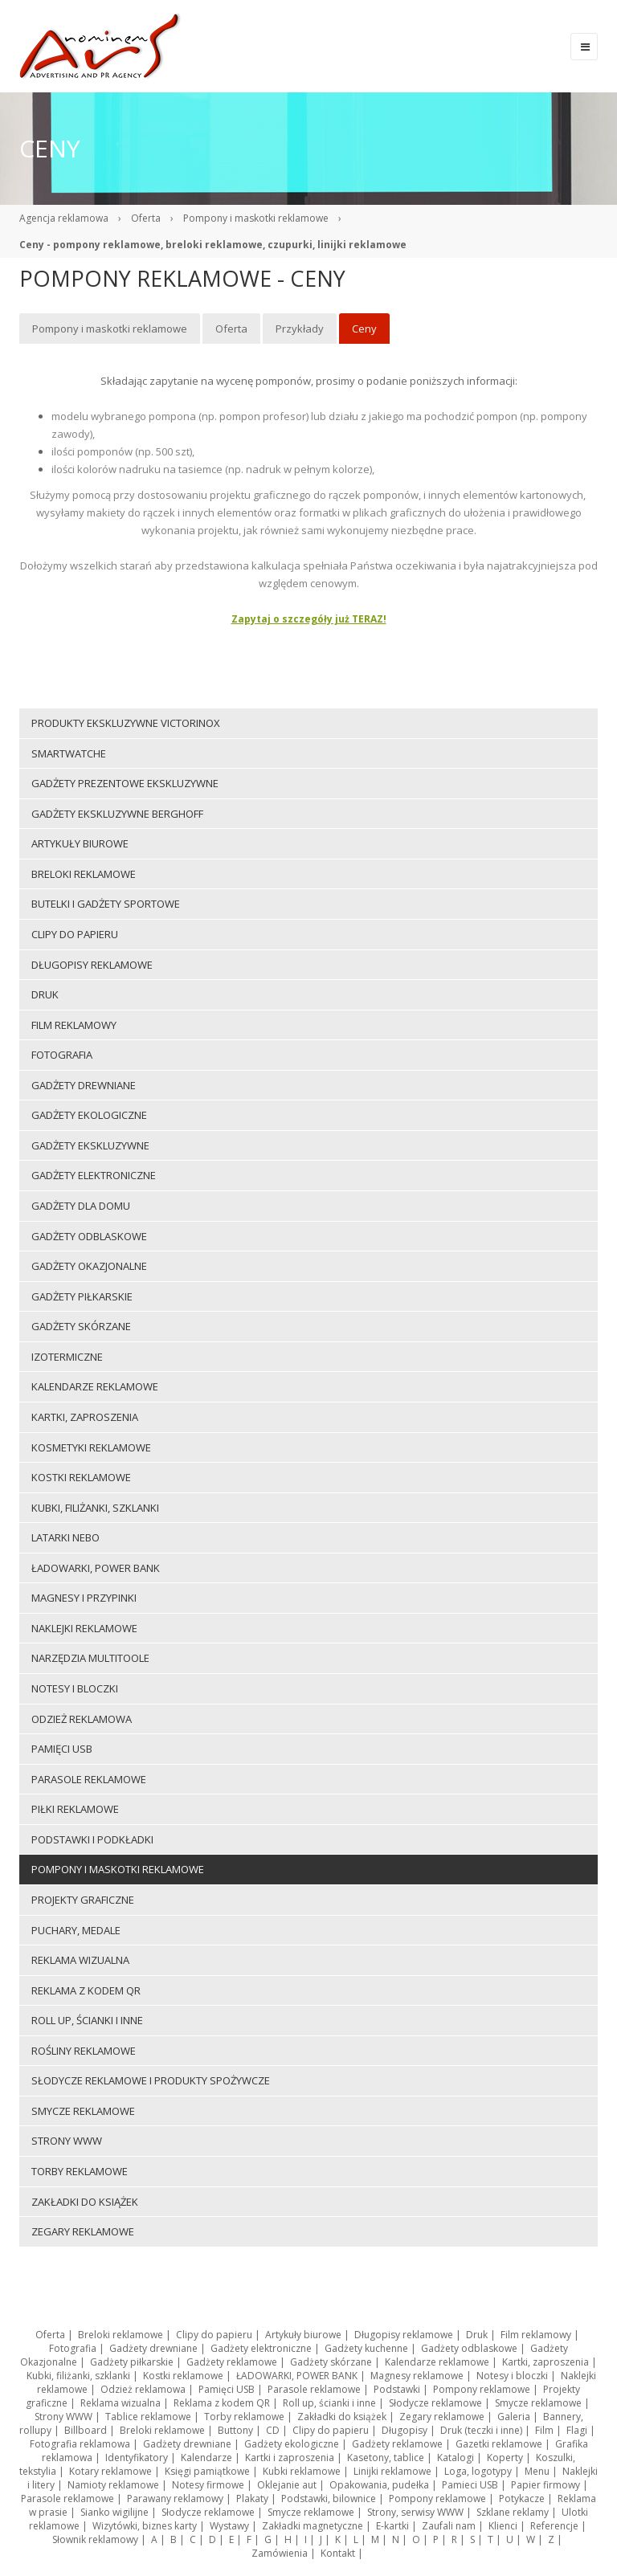 This screenshot has height=2576, width=617. Describe the element at coordinates (477, 2334) in the screenshot. I see `Druk` at that location.